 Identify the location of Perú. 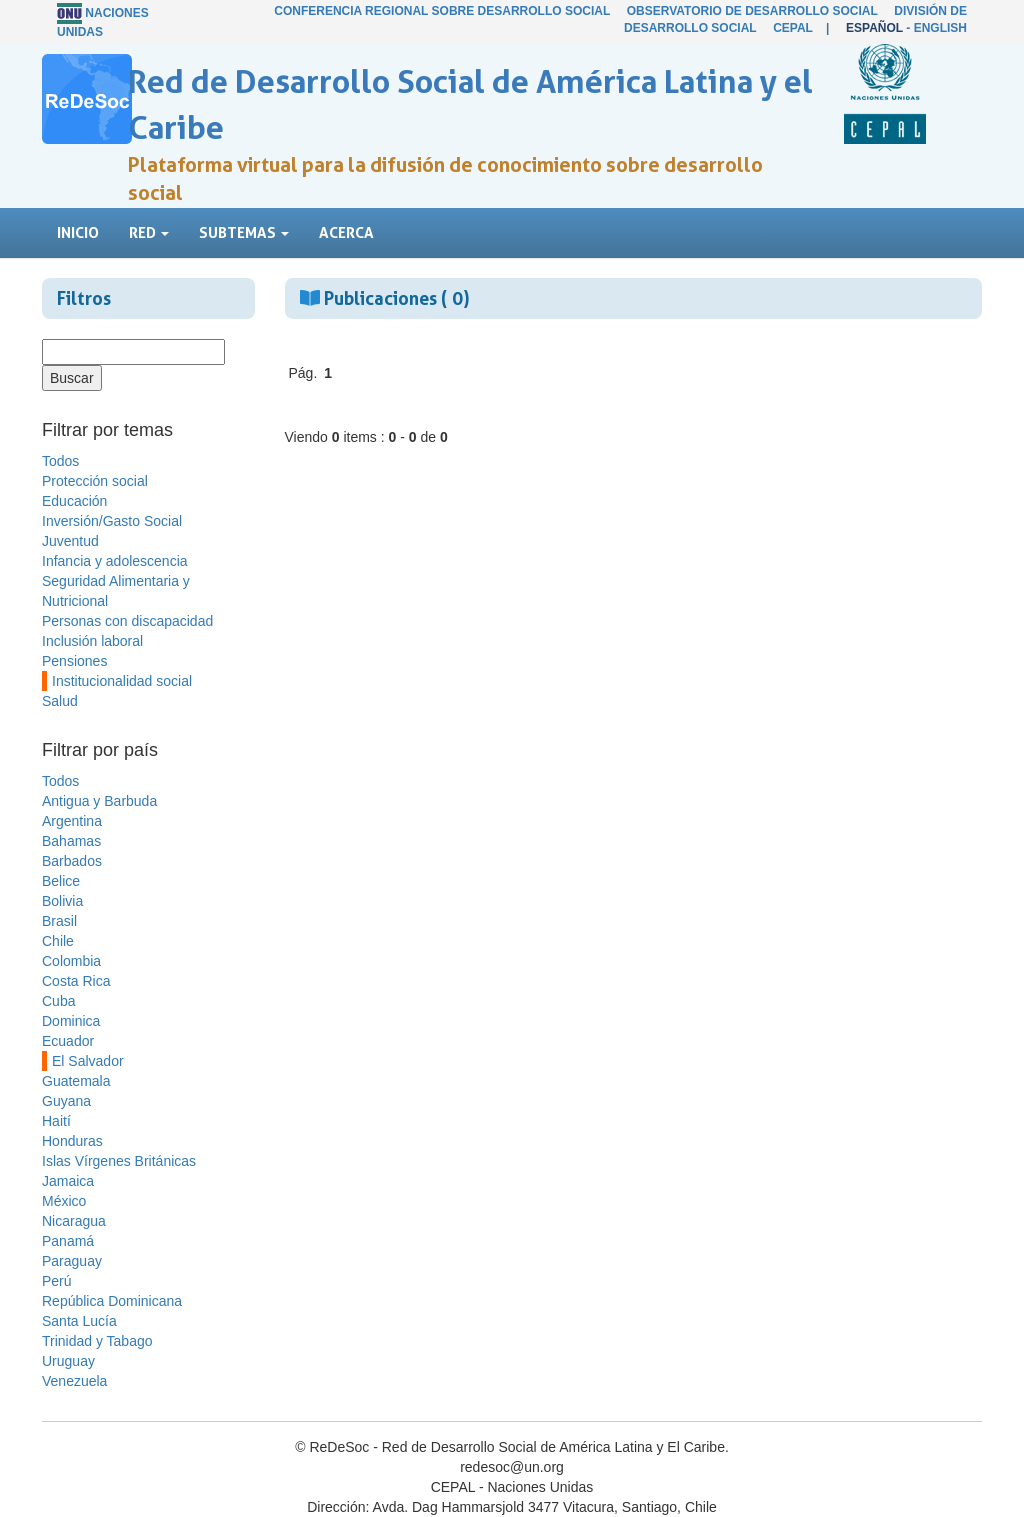
(57, 1281).